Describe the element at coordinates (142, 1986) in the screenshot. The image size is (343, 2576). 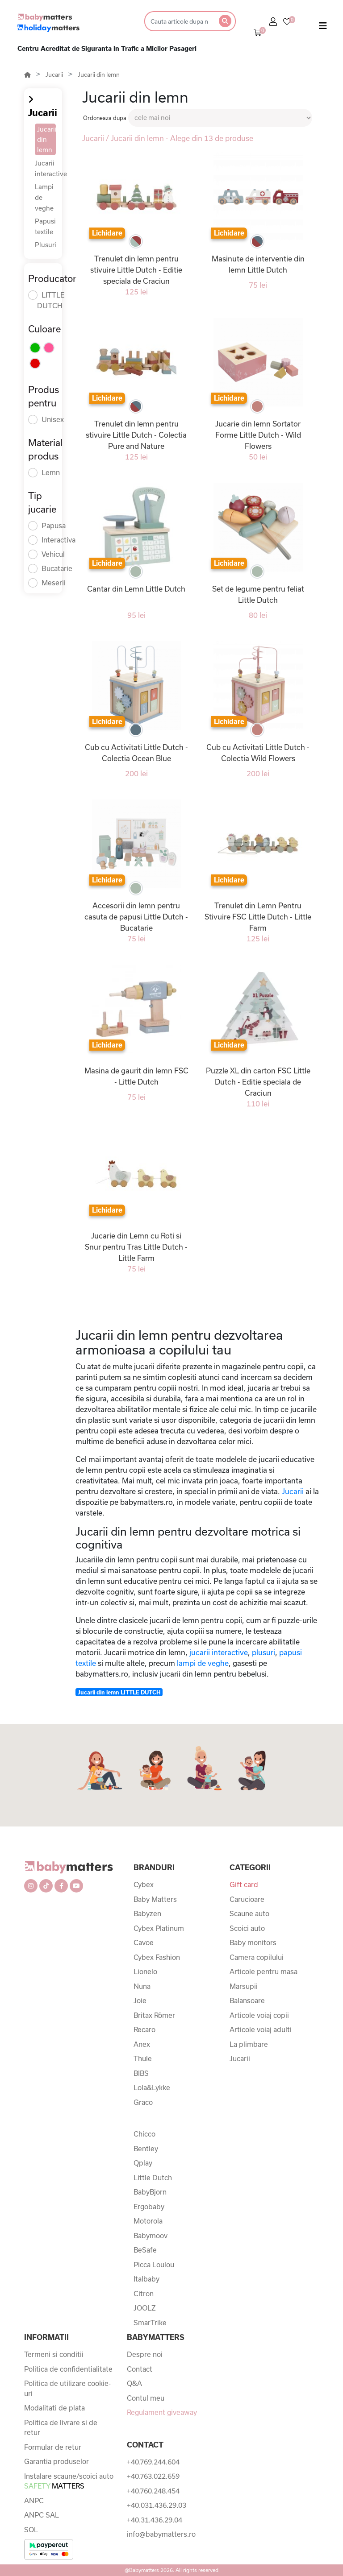
I see `Nuna` at that location.